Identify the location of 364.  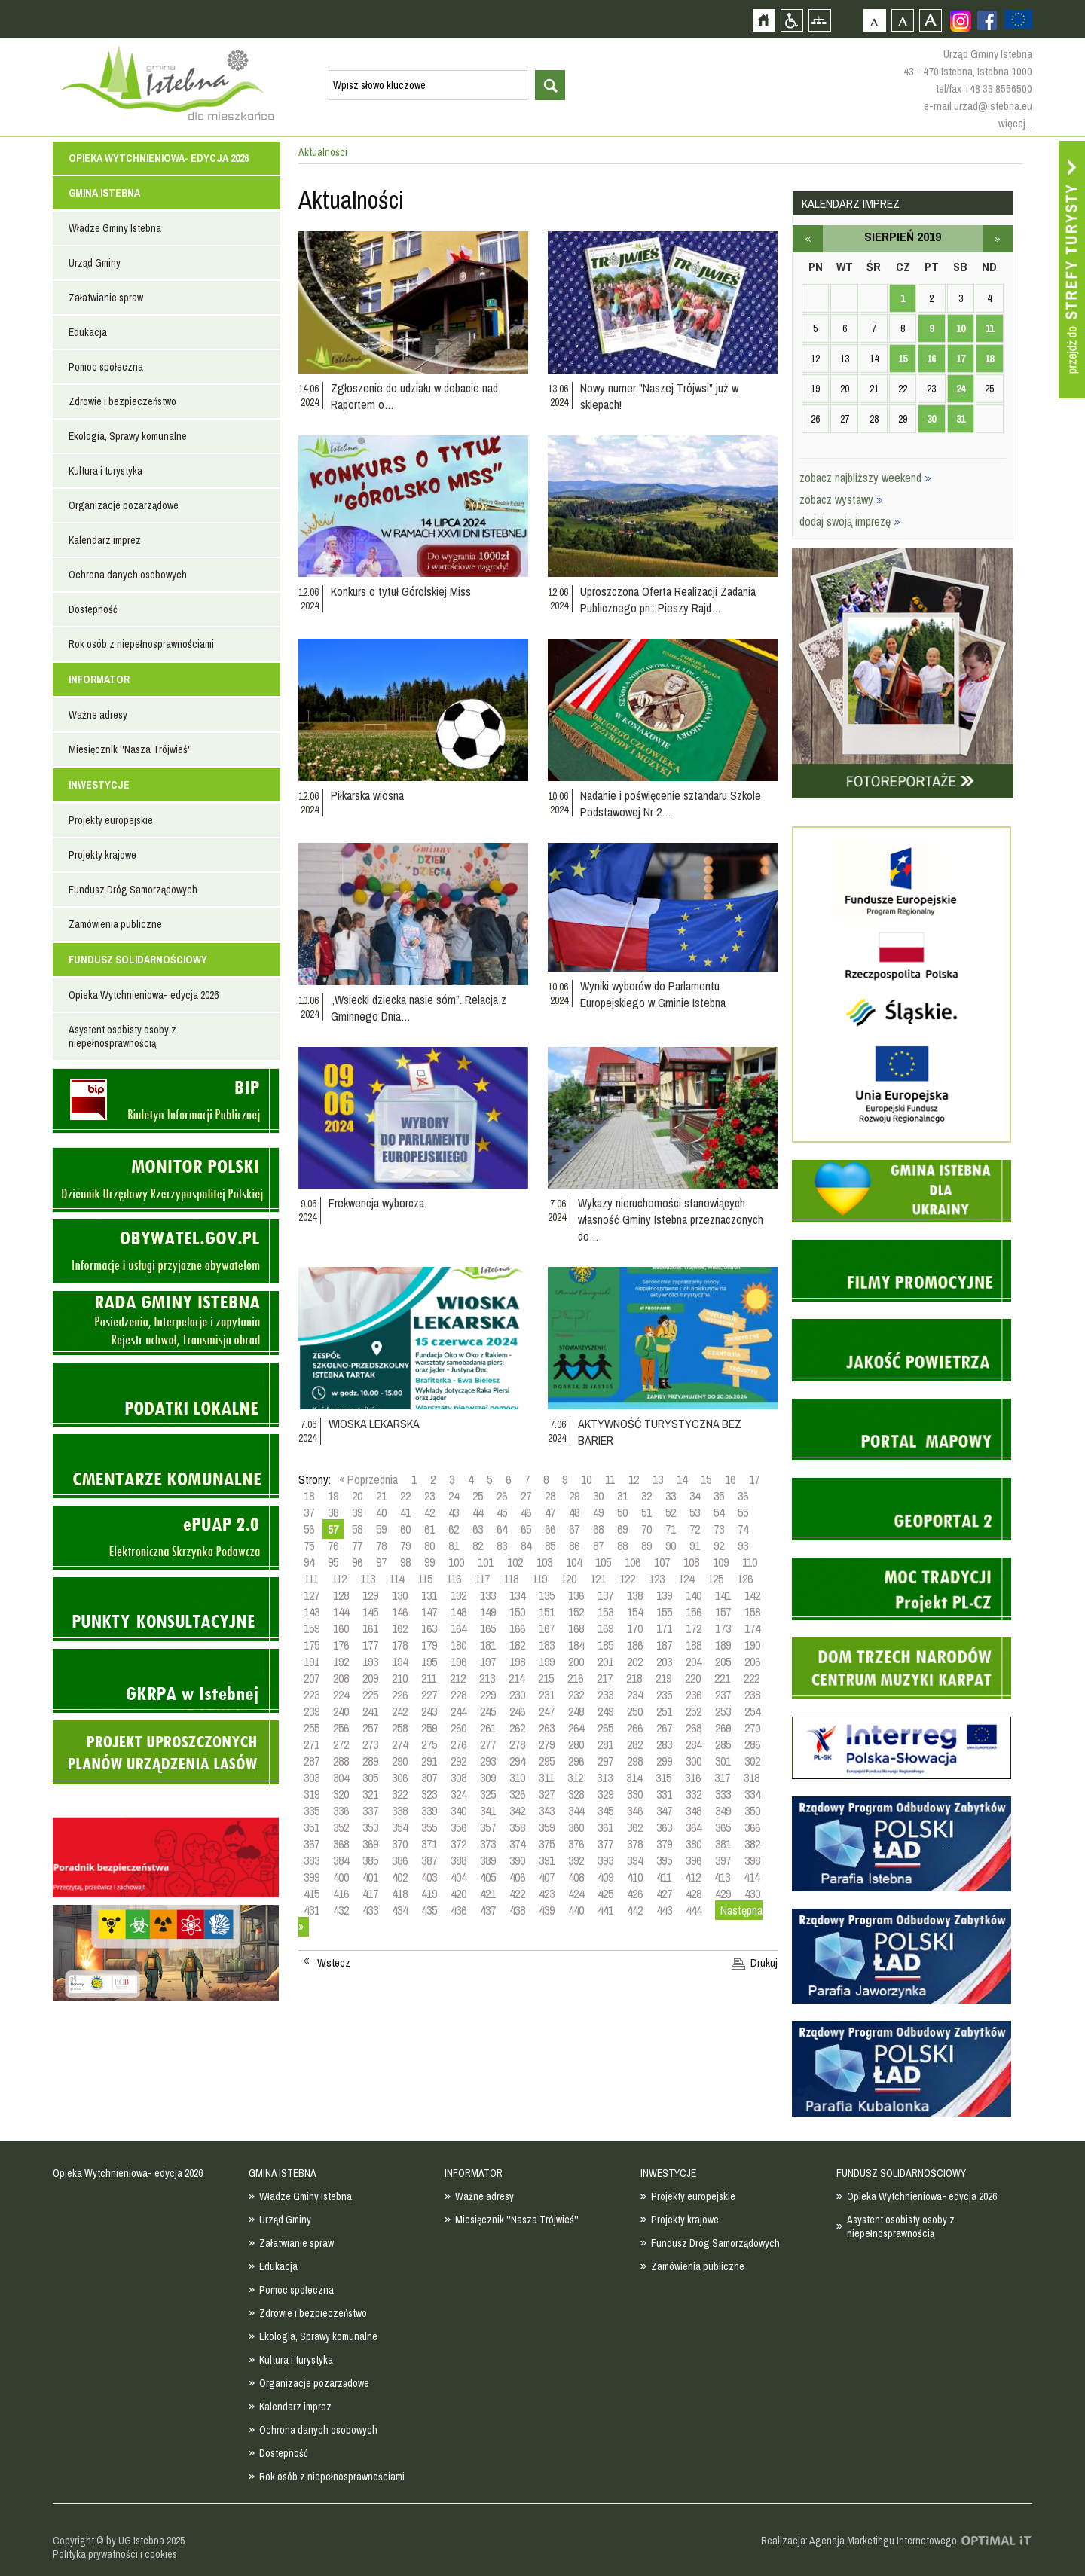
(693, 1827).